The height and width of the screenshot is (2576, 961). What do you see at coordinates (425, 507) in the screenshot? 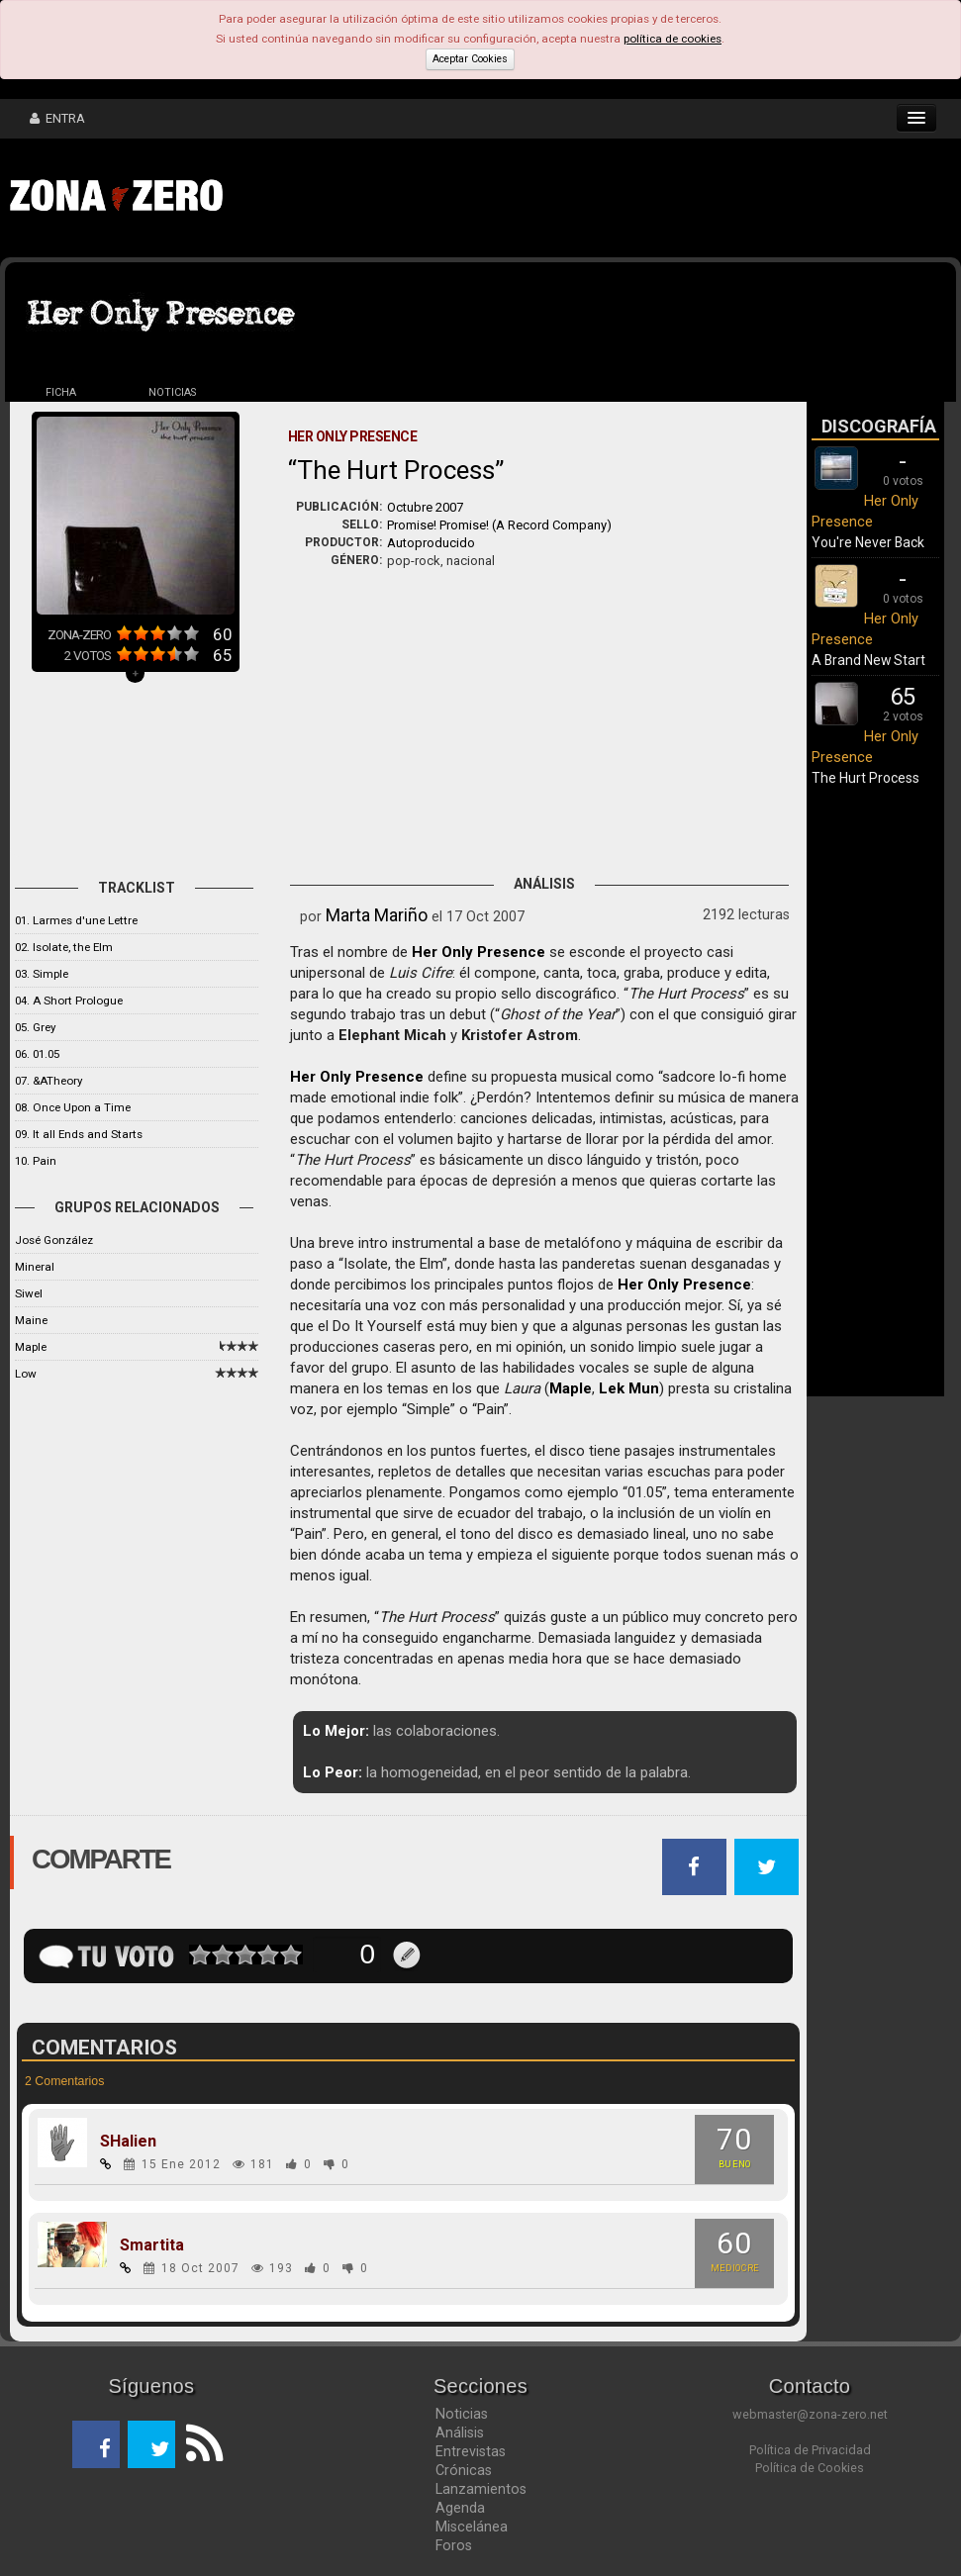
I see `Octubre 2007` at bounding box center [425, 507].